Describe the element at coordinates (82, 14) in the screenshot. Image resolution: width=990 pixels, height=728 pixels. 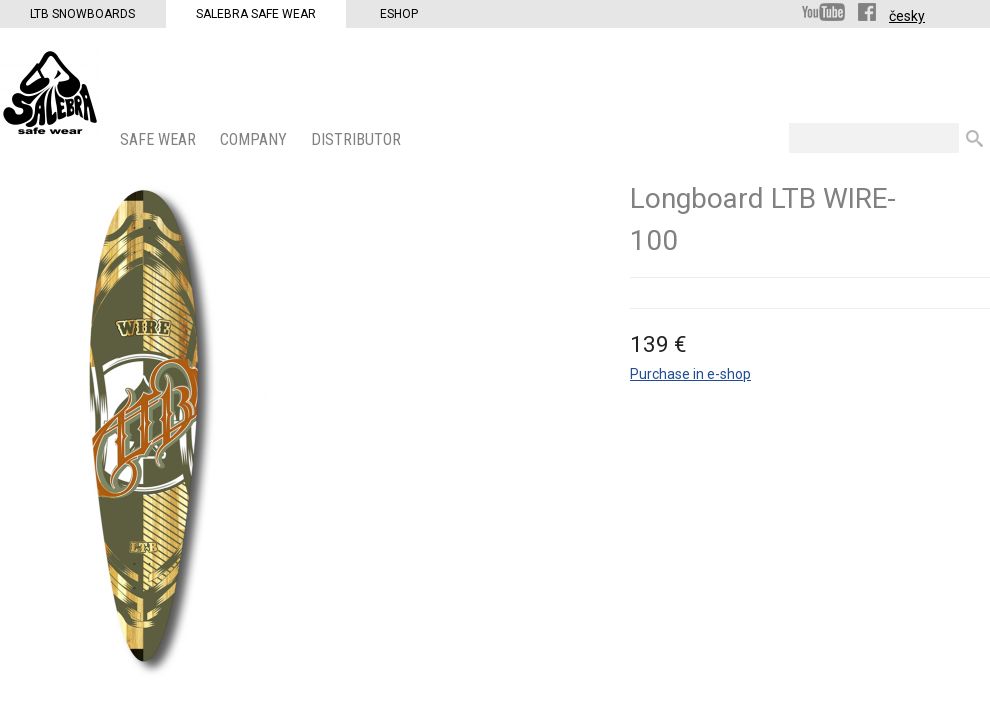
I see `LTB Snowboards` at that location.